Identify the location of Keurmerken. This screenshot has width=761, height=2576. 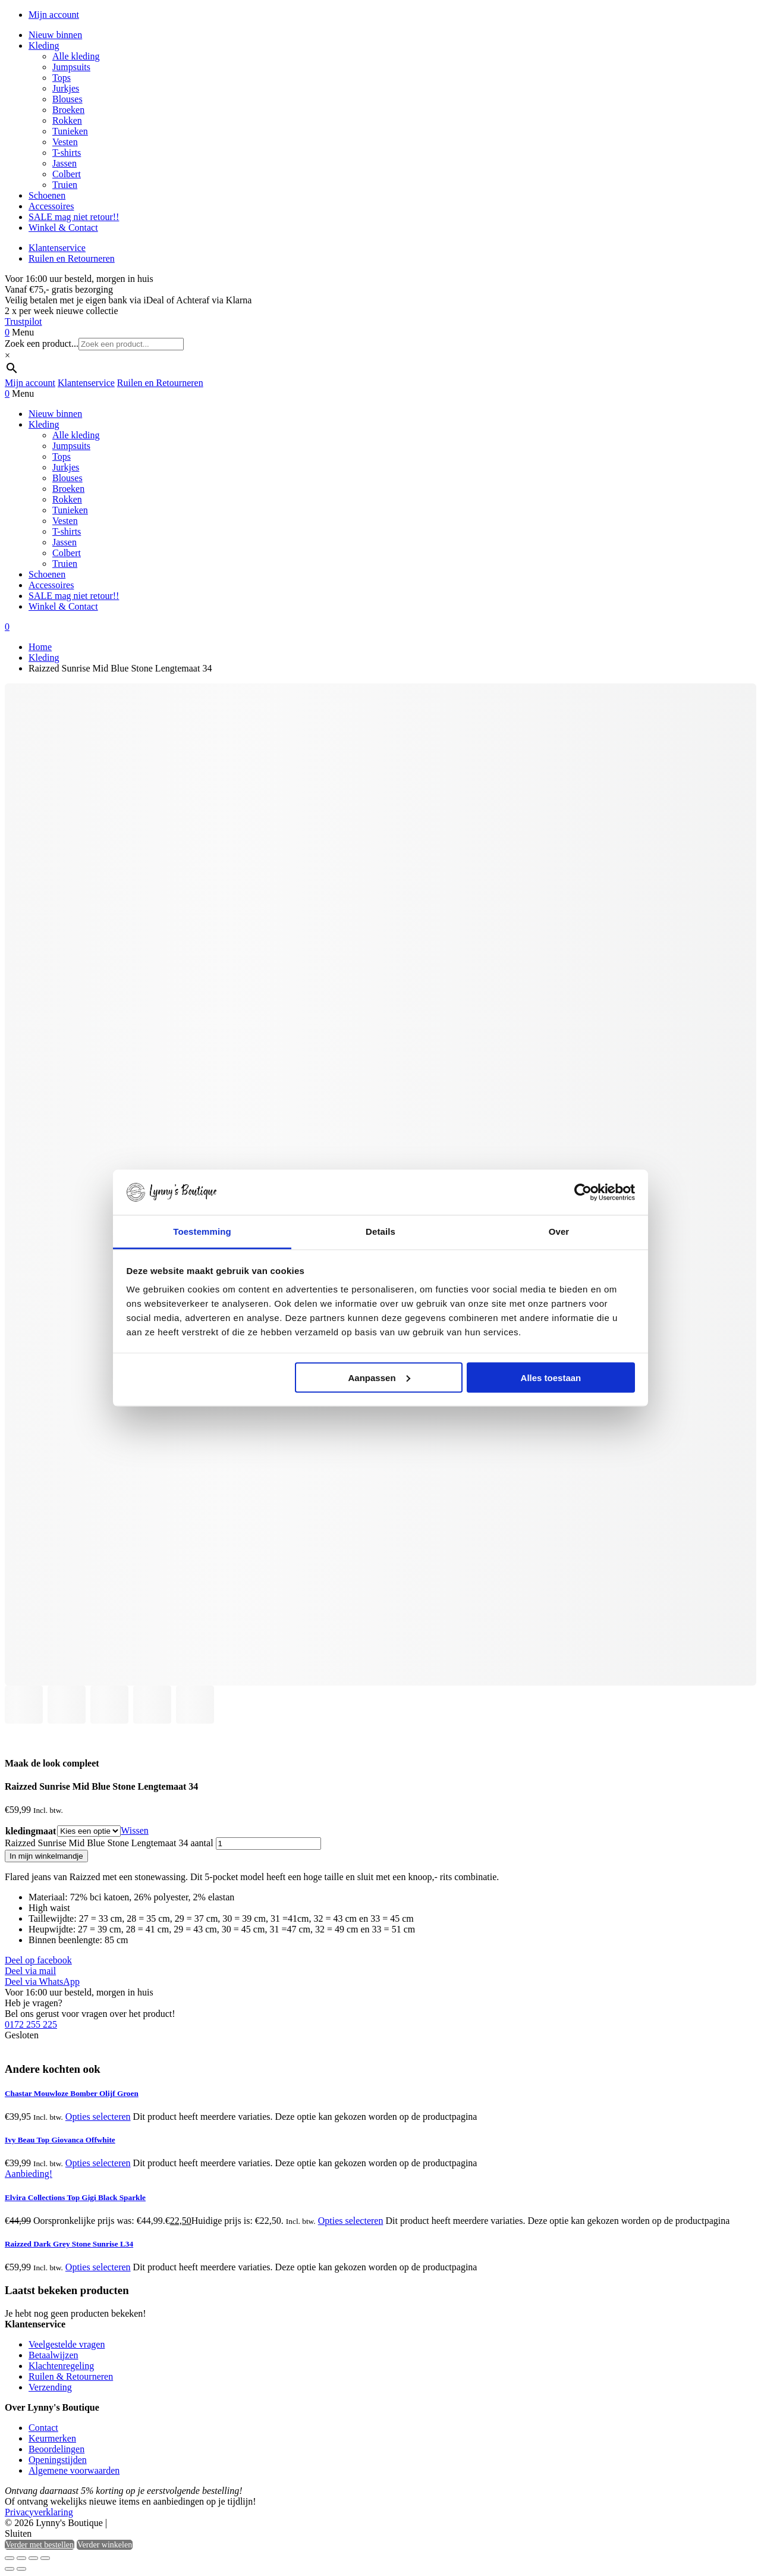
(52, 2438).